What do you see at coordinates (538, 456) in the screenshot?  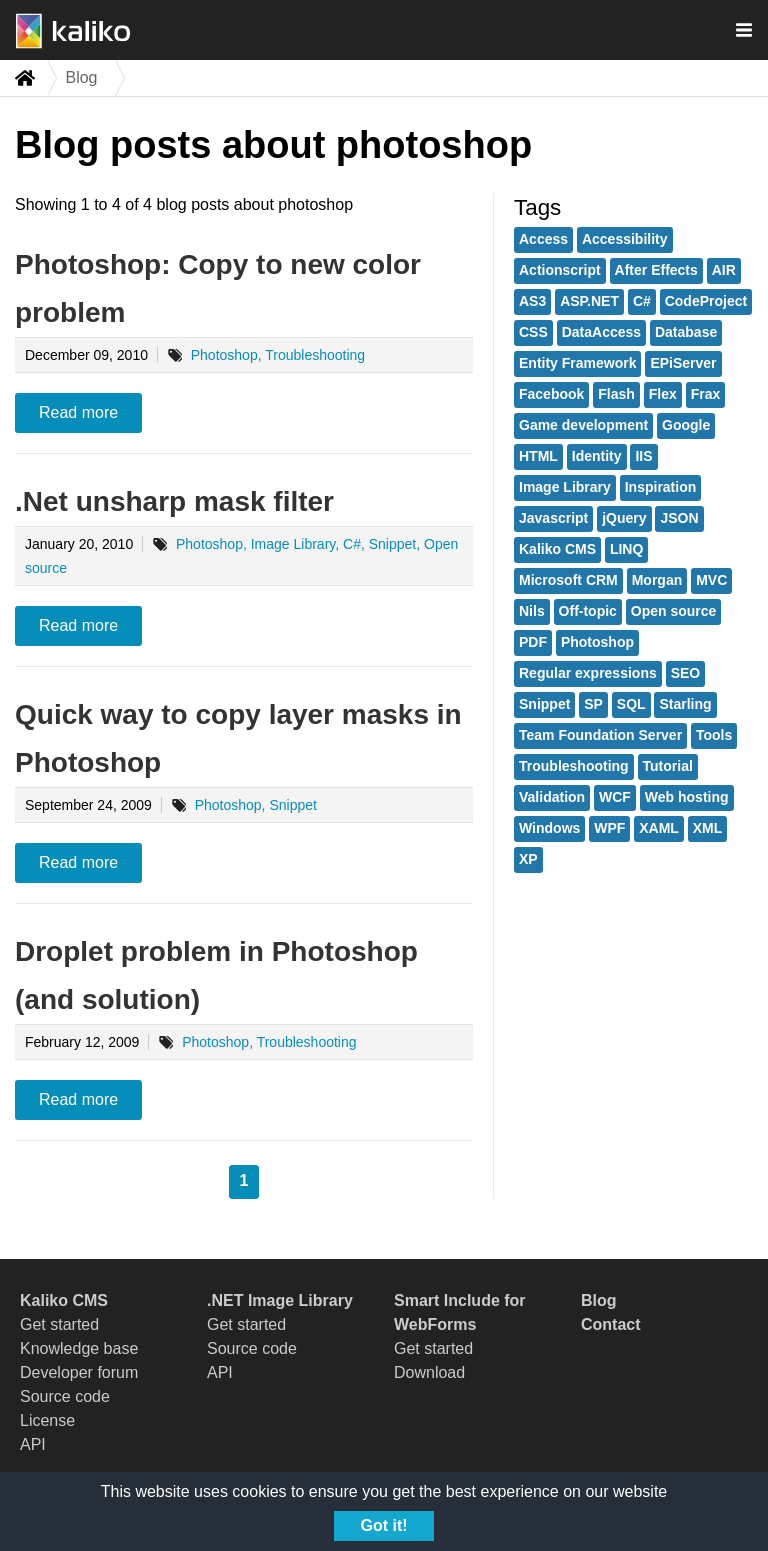 I see `HTML` at bounding box center [538, 456].